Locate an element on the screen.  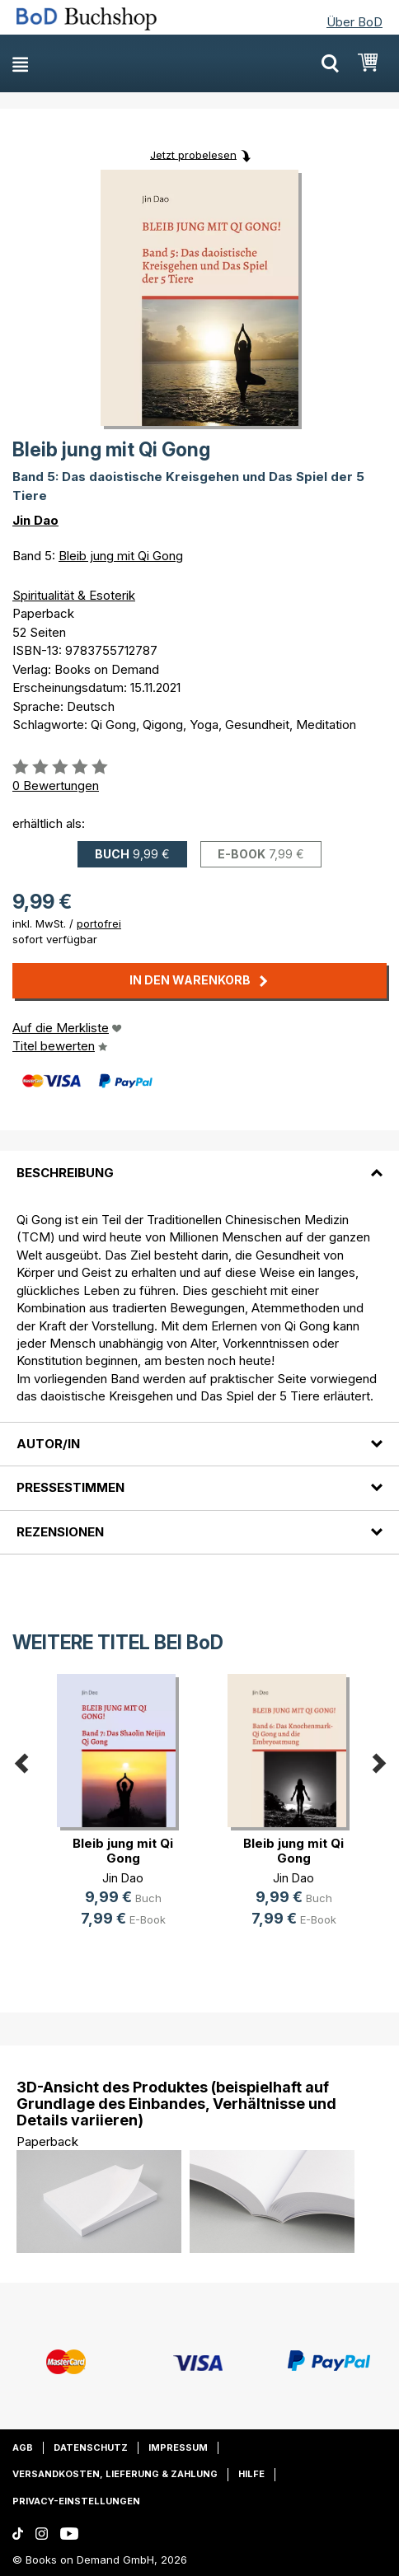
Hilfe is located at coordinates (251, 2474).